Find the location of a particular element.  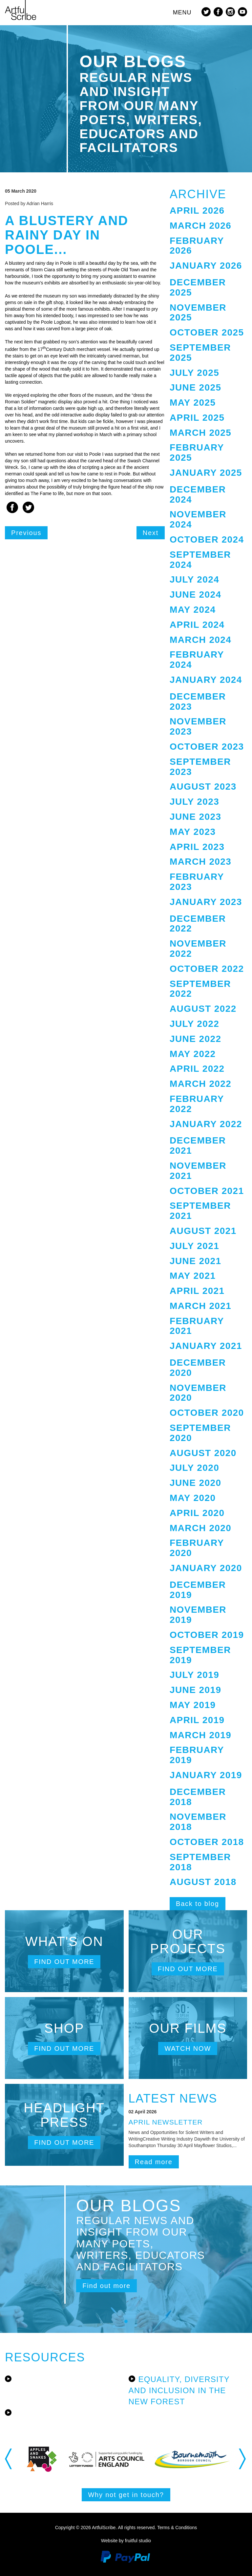

December 2025 [button] is located at coordinates (198, 287).